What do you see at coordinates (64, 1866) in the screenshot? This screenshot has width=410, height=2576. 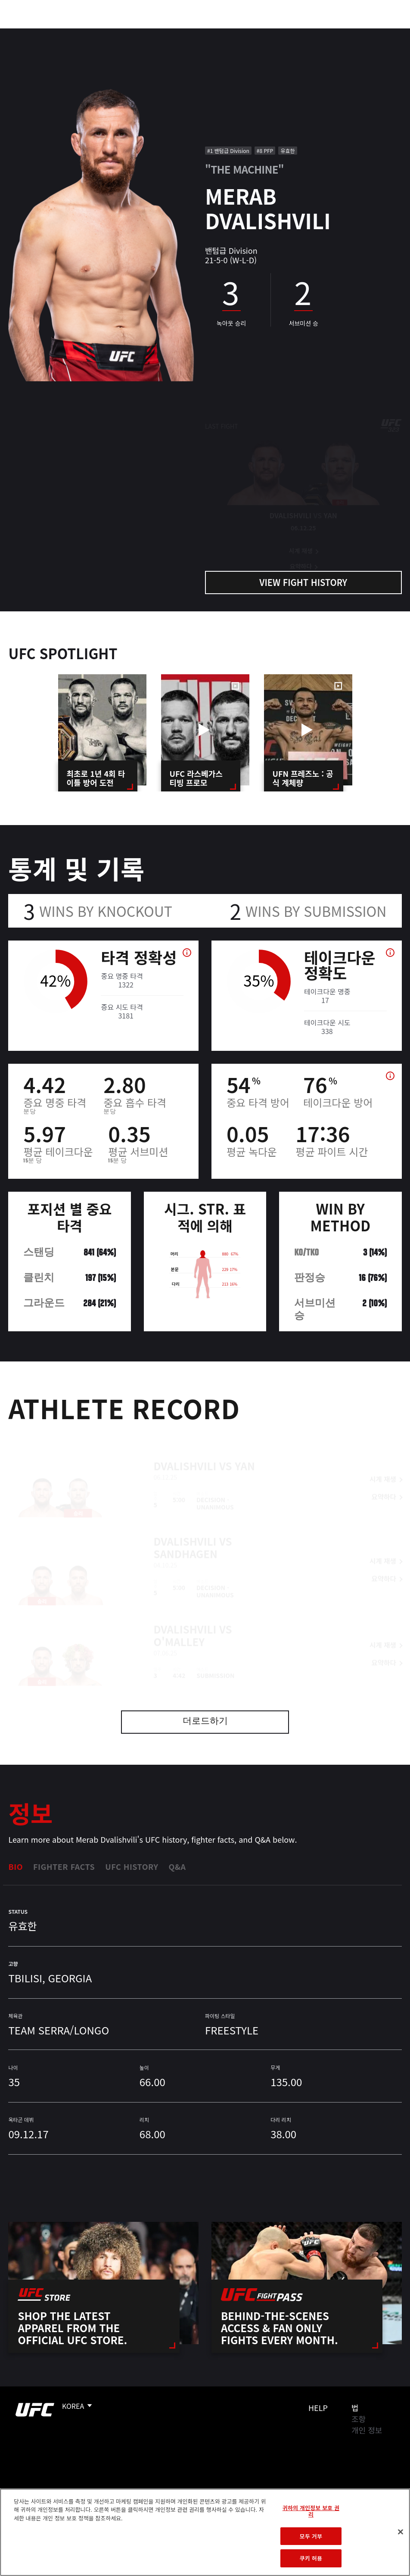 I see `Fighter Facts [tab]` at bounding box center [64, 1866].